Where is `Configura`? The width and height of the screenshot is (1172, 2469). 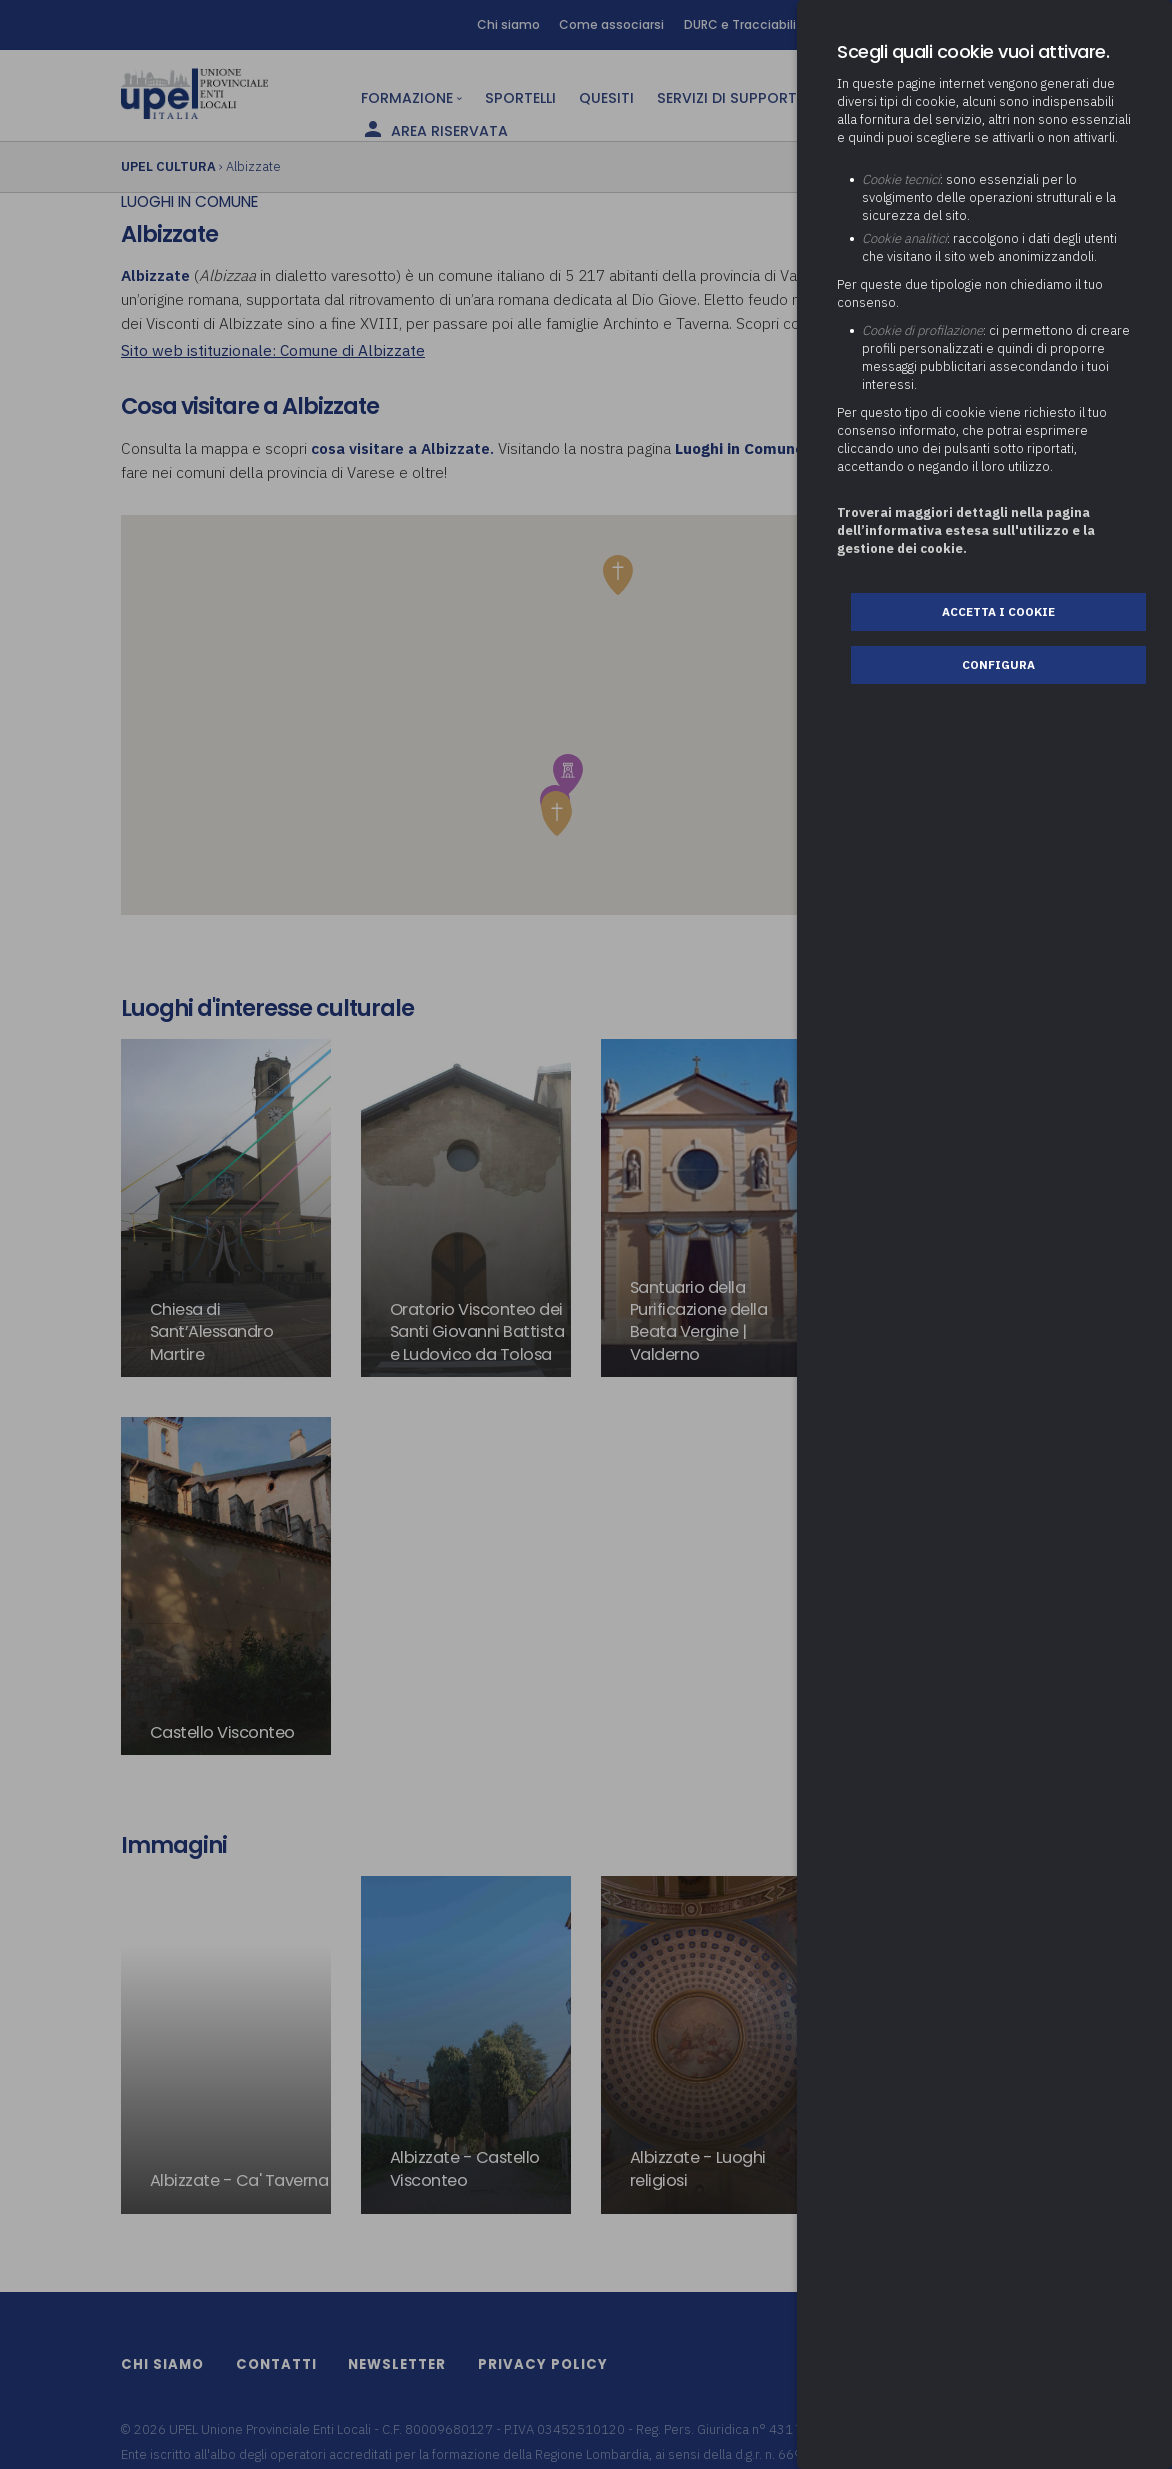
Configura is located at coordinates (998, 664).